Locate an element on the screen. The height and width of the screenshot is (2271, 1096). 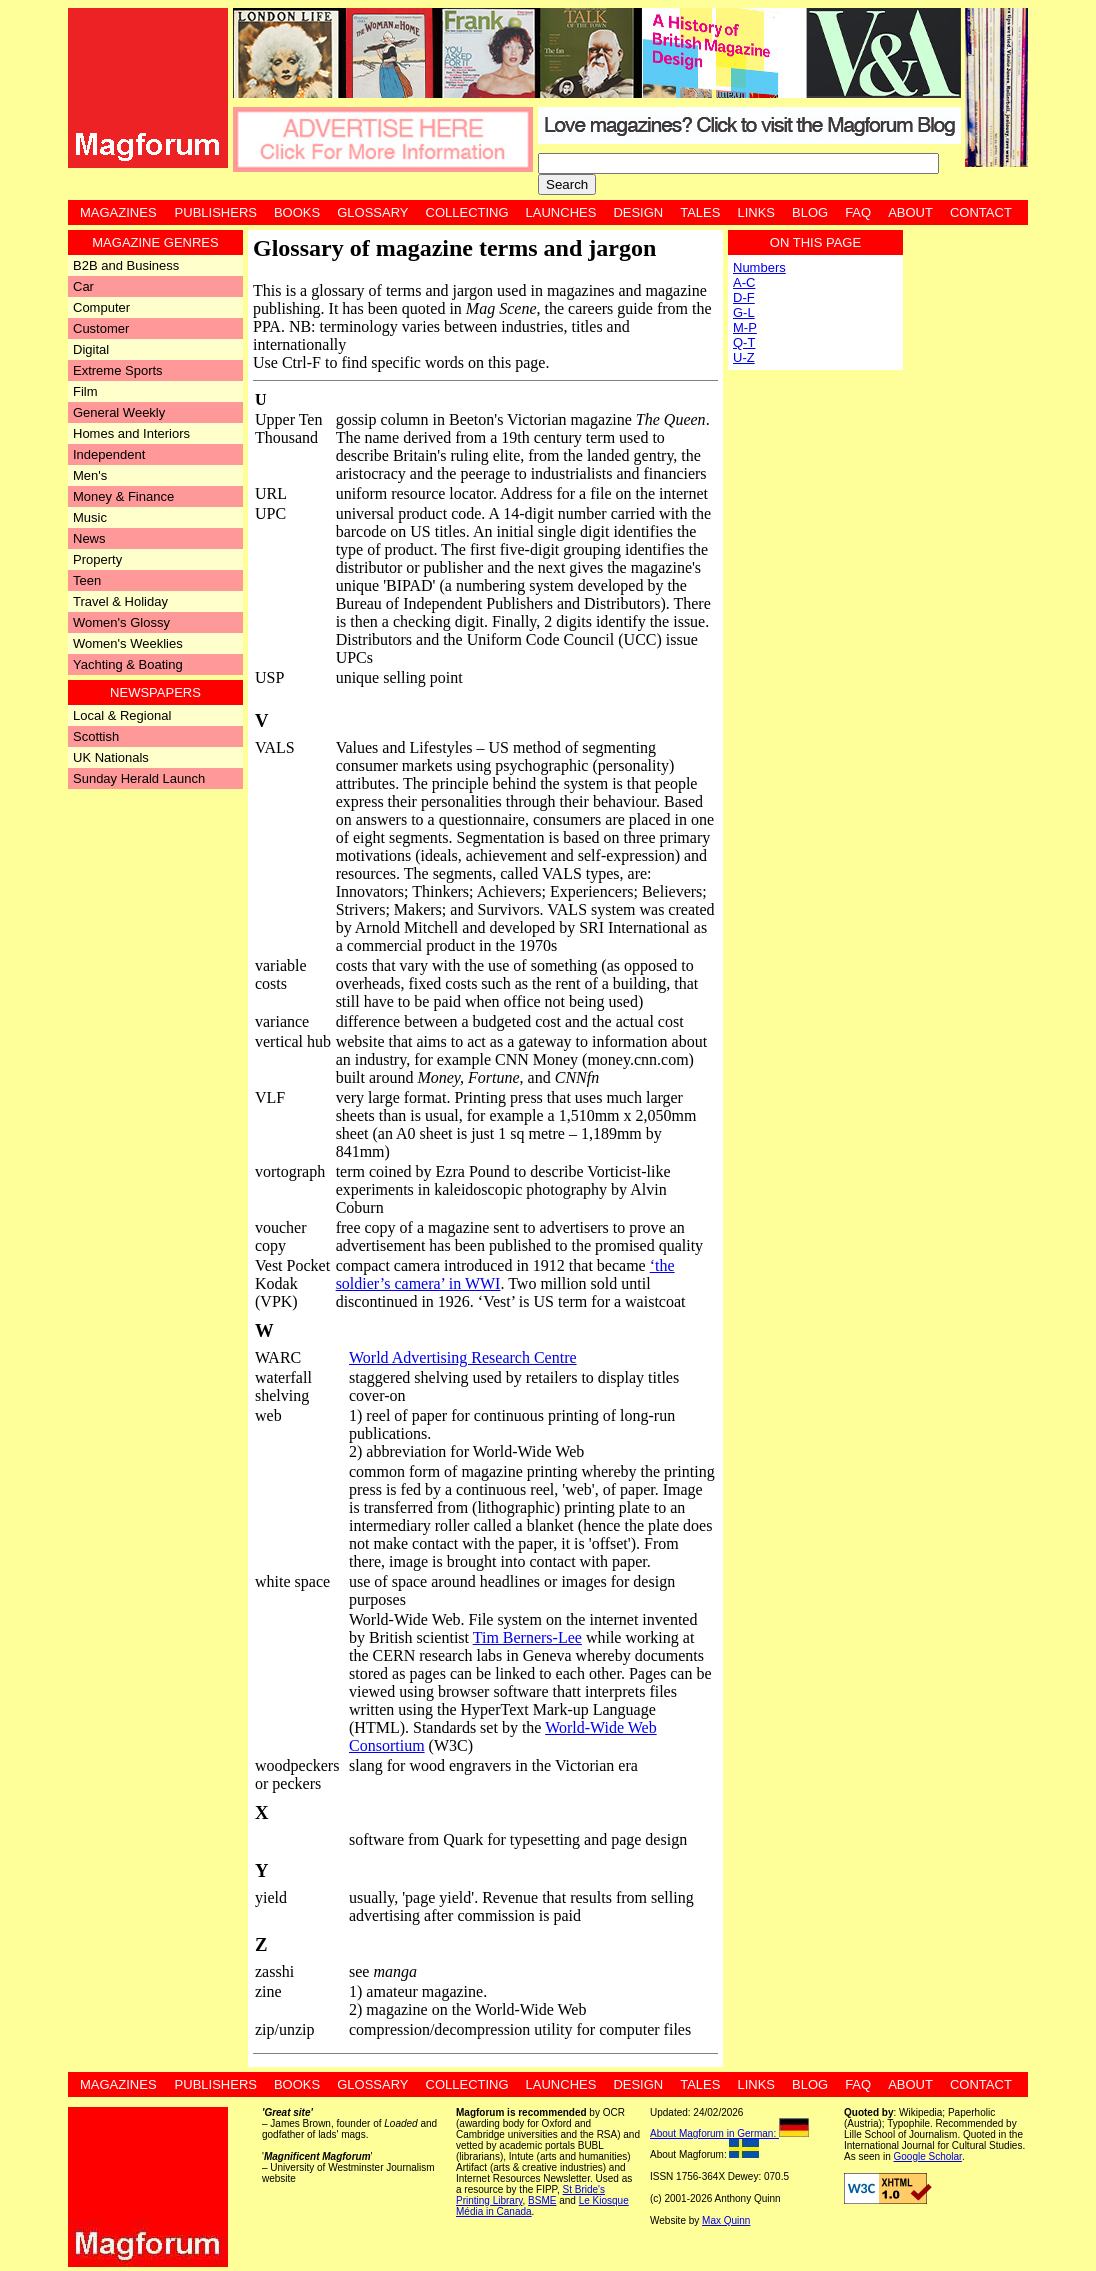
Travel & Holiday is located at coordinates (120, 601).